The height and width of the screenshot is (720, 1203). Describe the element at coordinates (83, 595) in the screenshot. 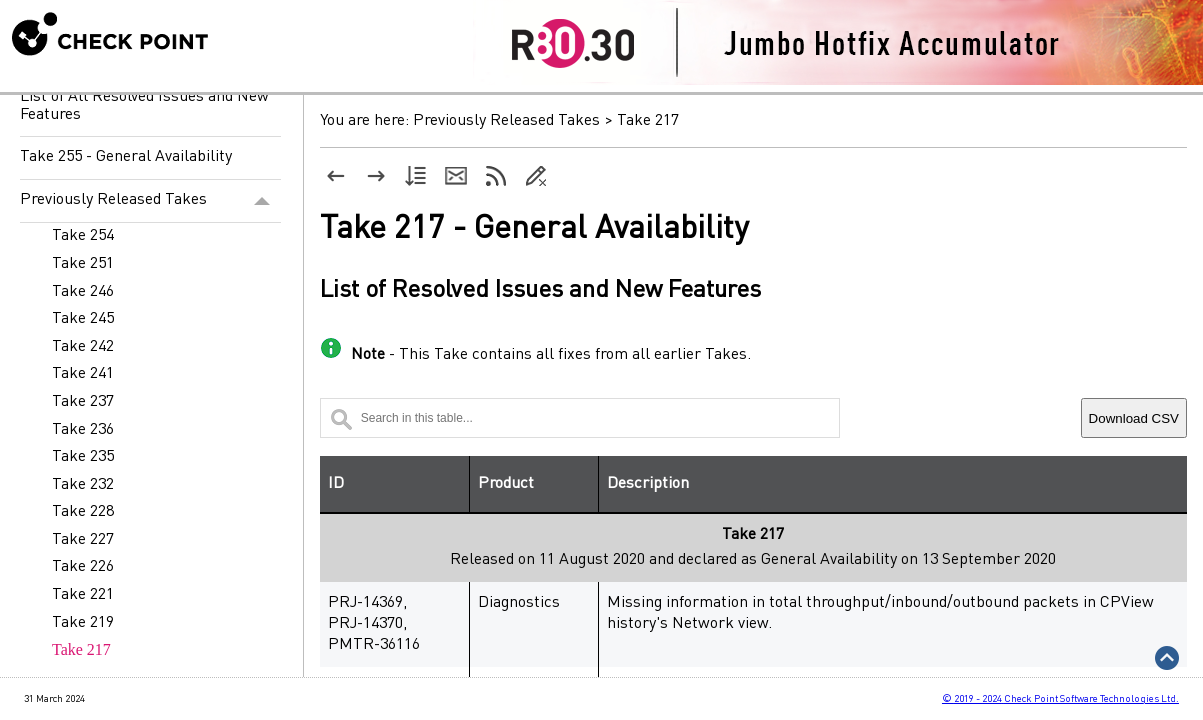

I see `Take 221` at that location.